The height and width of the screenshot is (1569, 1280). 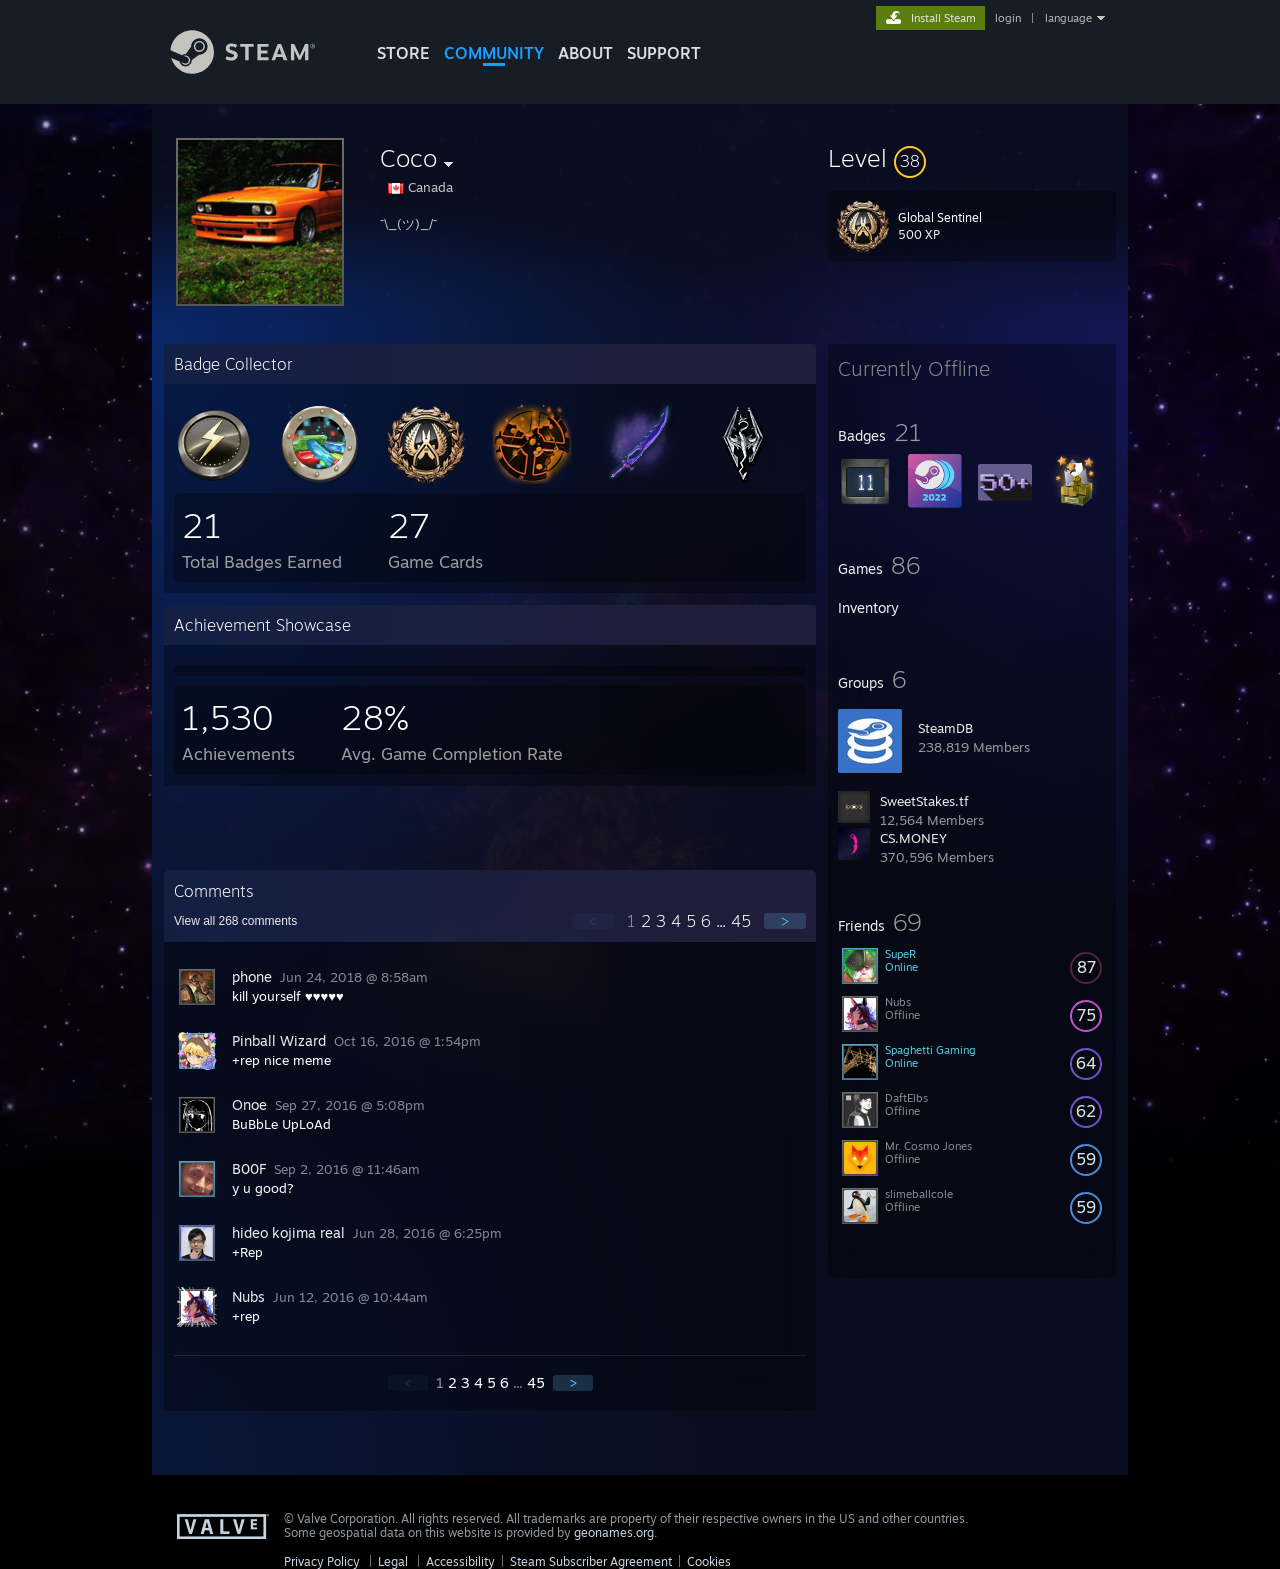 What do you see at coordinates (322, 1561) in the screenshot?
I see `Privacy Policy` at bounding box center [322, 1561].